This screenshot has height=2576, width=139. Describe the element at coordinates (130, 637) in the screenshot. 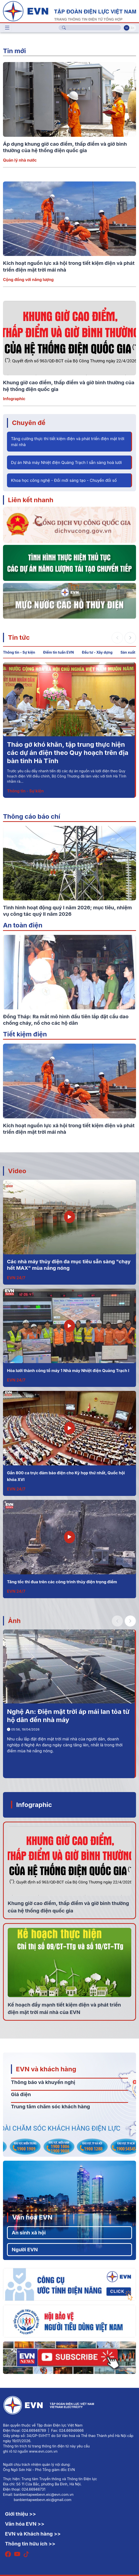

I see `[button]` at that location.